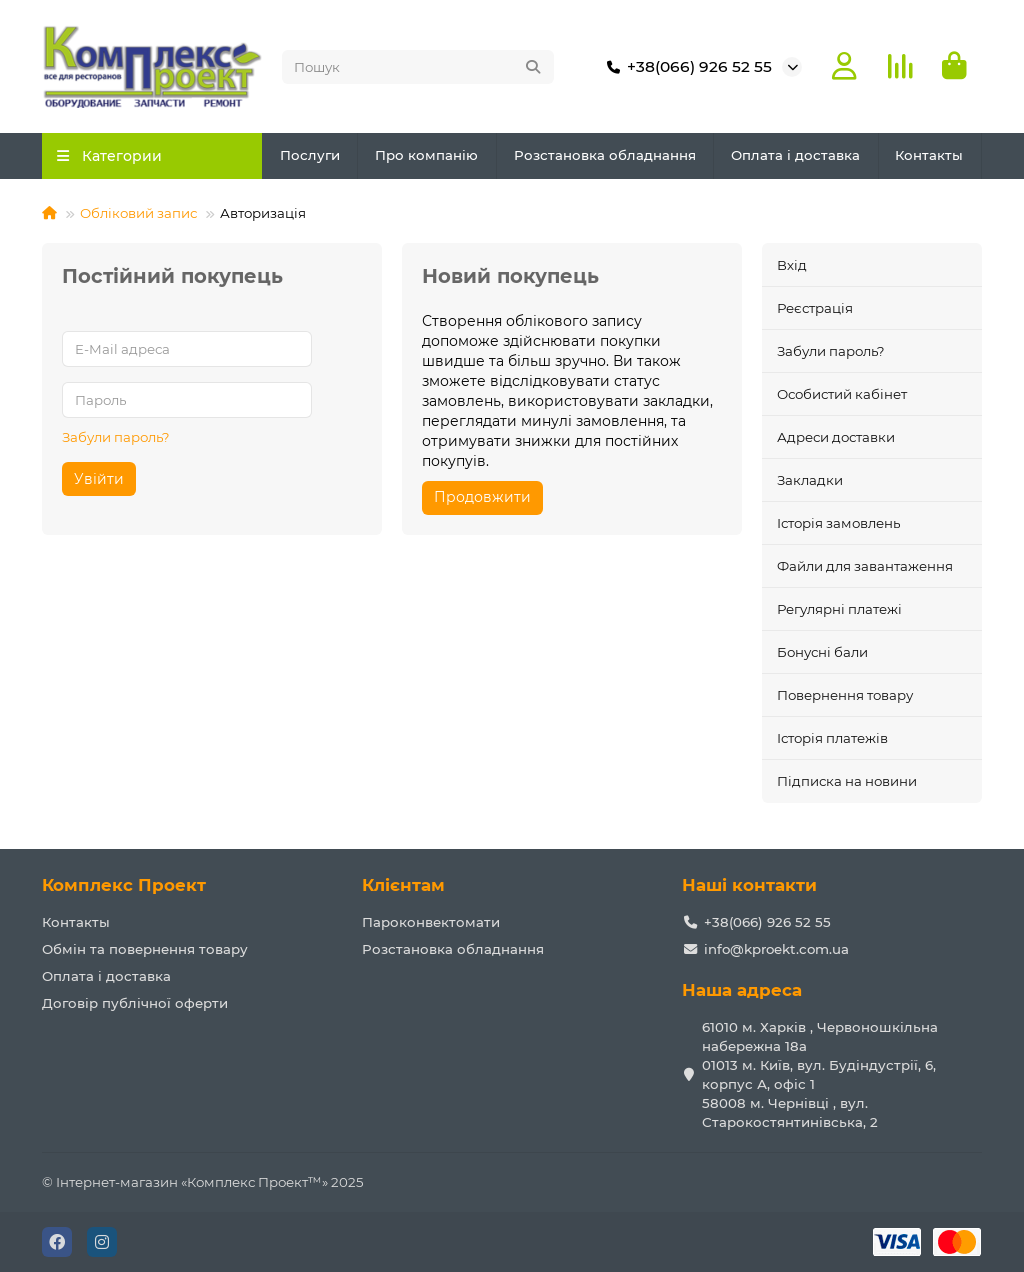 This screenshot has height=1272, width=1024. I want to click on Комплекс Проект, so click(124, 885).